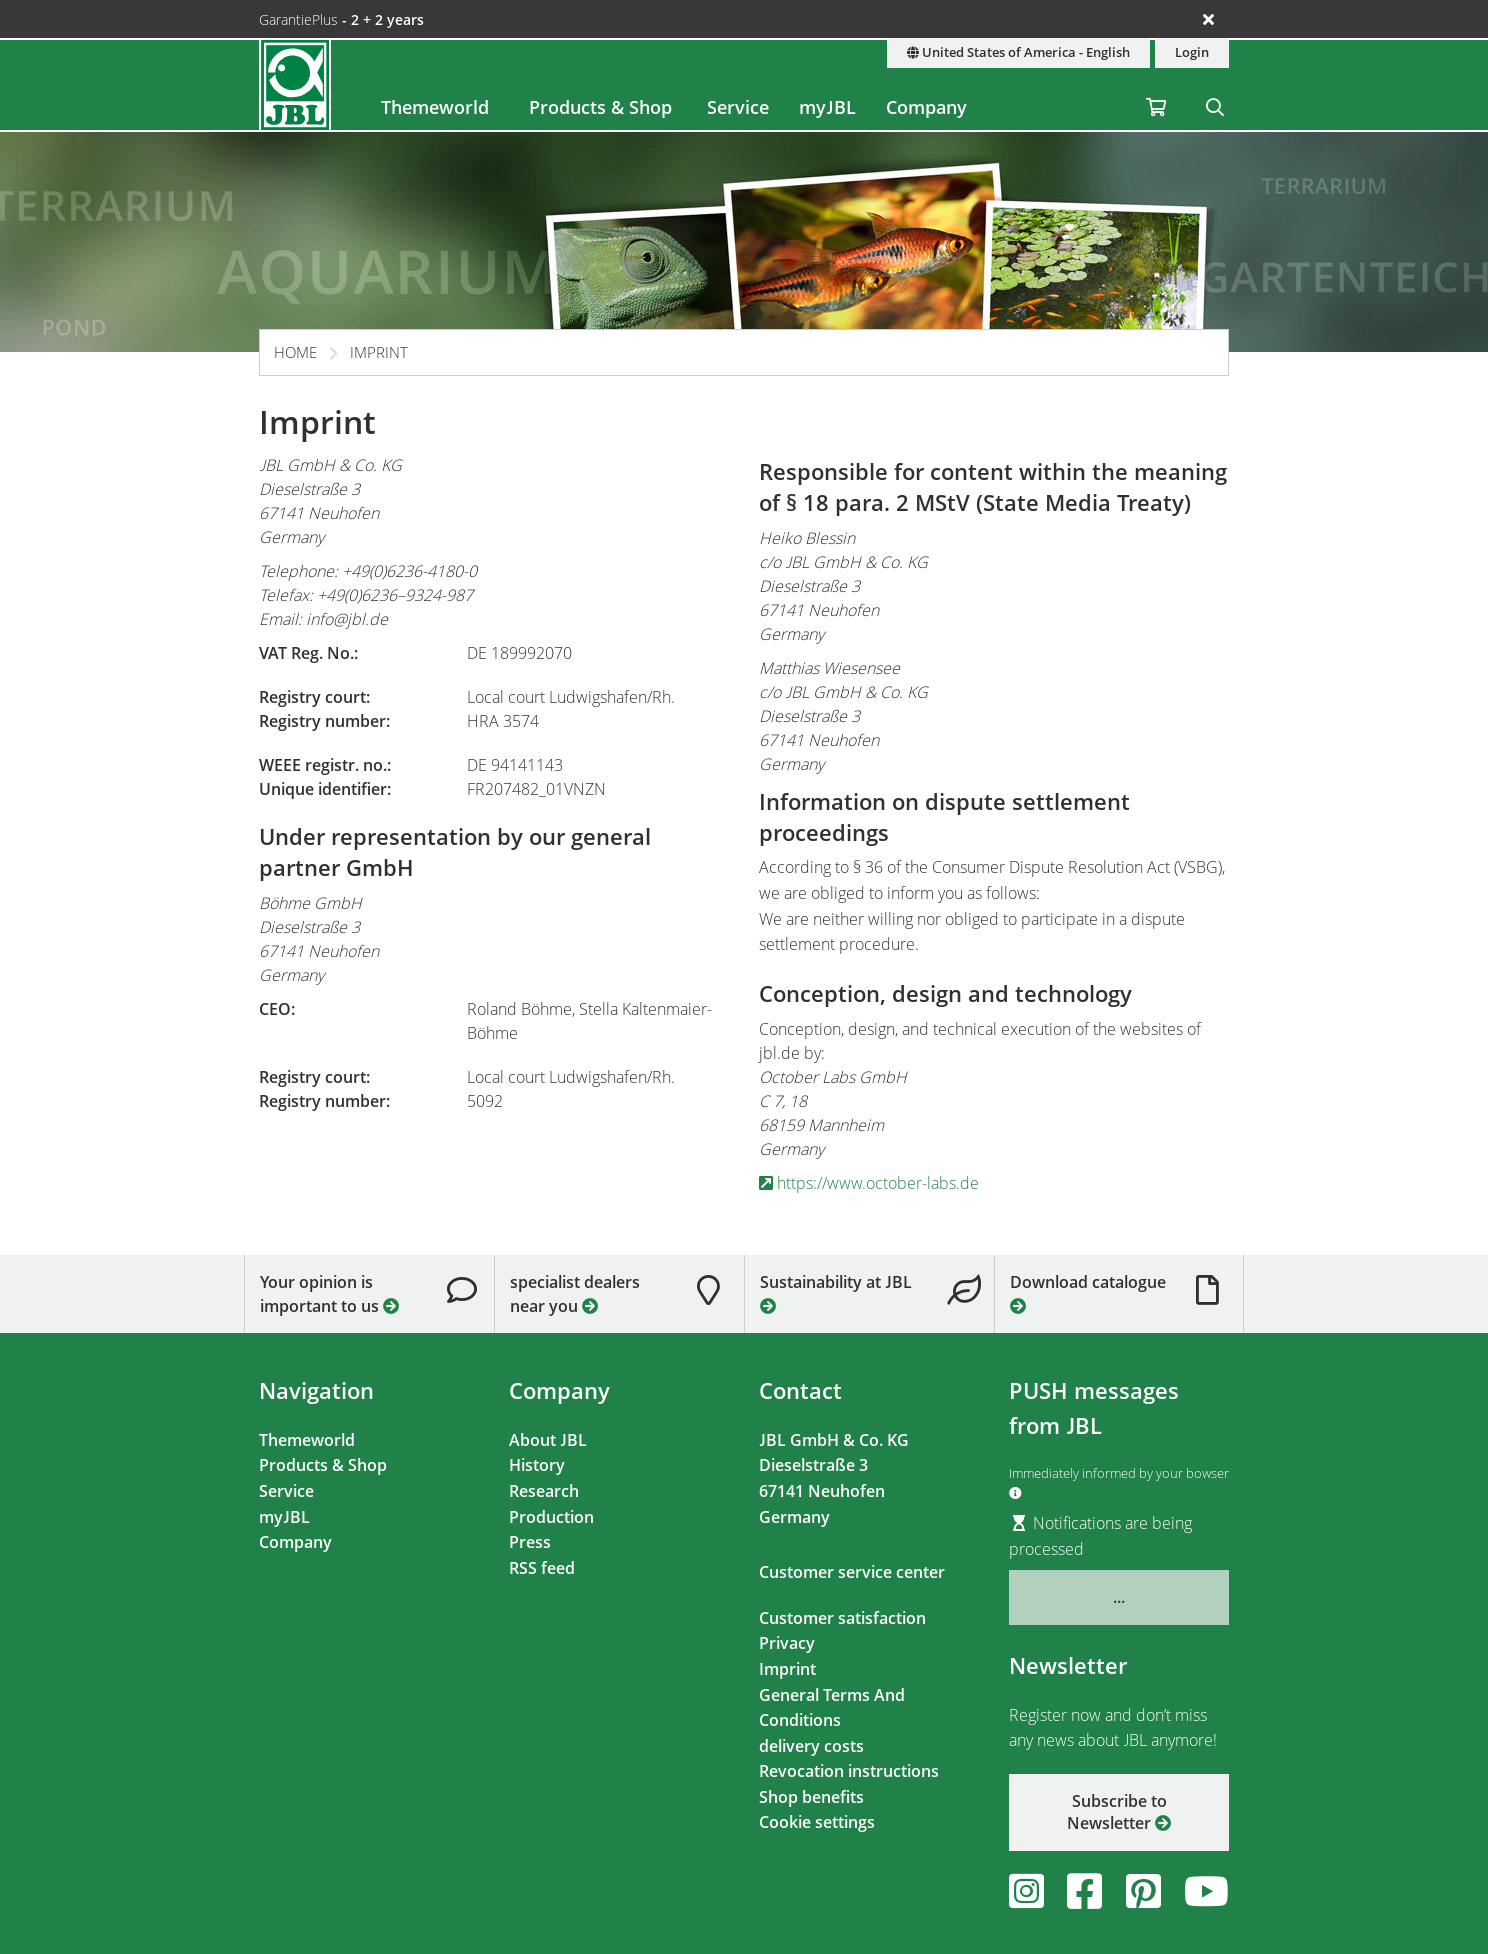 This screenshot has height=1954, width=1488. What do you see at coordinates (817, 1822) in the screenshot?
I see `Cookie settings` at bounding box center [817, 1822].